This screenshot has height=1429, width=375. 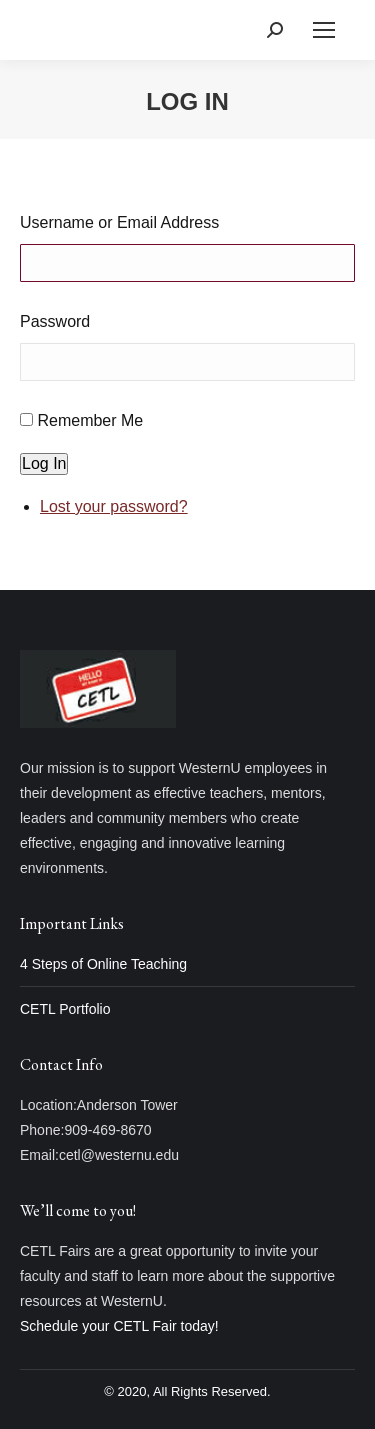 What do you see at coordinates (119, 1326) in the screenshot?
I see `Schedule your CETL Fair today!` at bounding box center [119, 1326].